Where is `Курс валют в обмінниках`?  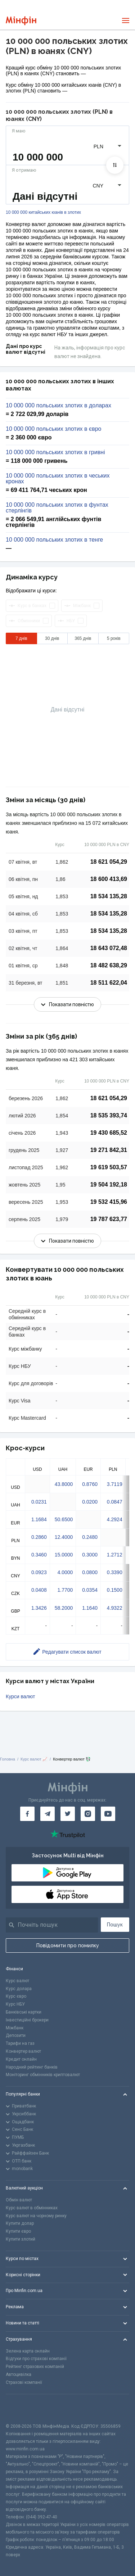 Курс валют в обмінниках is located at coordinates (32, 2207).